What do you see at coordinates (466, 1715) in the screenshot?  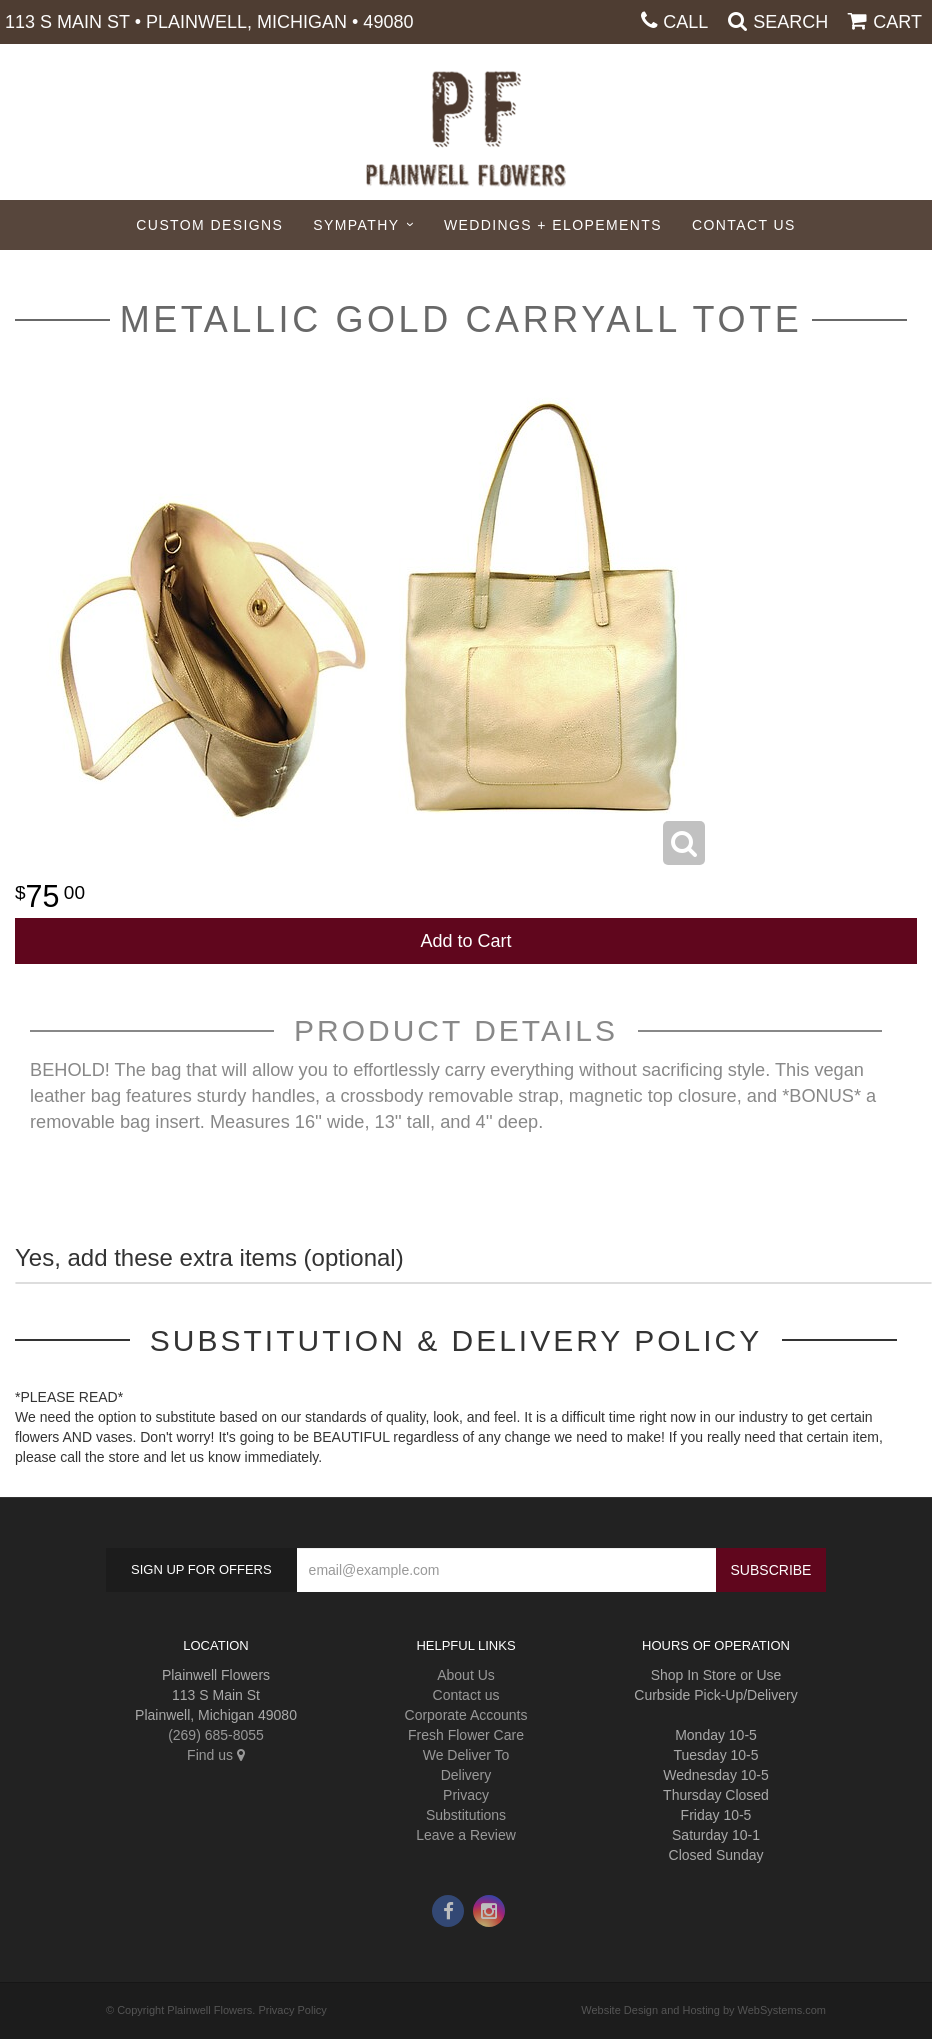 I see `Corporate Accounts` at bounding box center [466, 1715].